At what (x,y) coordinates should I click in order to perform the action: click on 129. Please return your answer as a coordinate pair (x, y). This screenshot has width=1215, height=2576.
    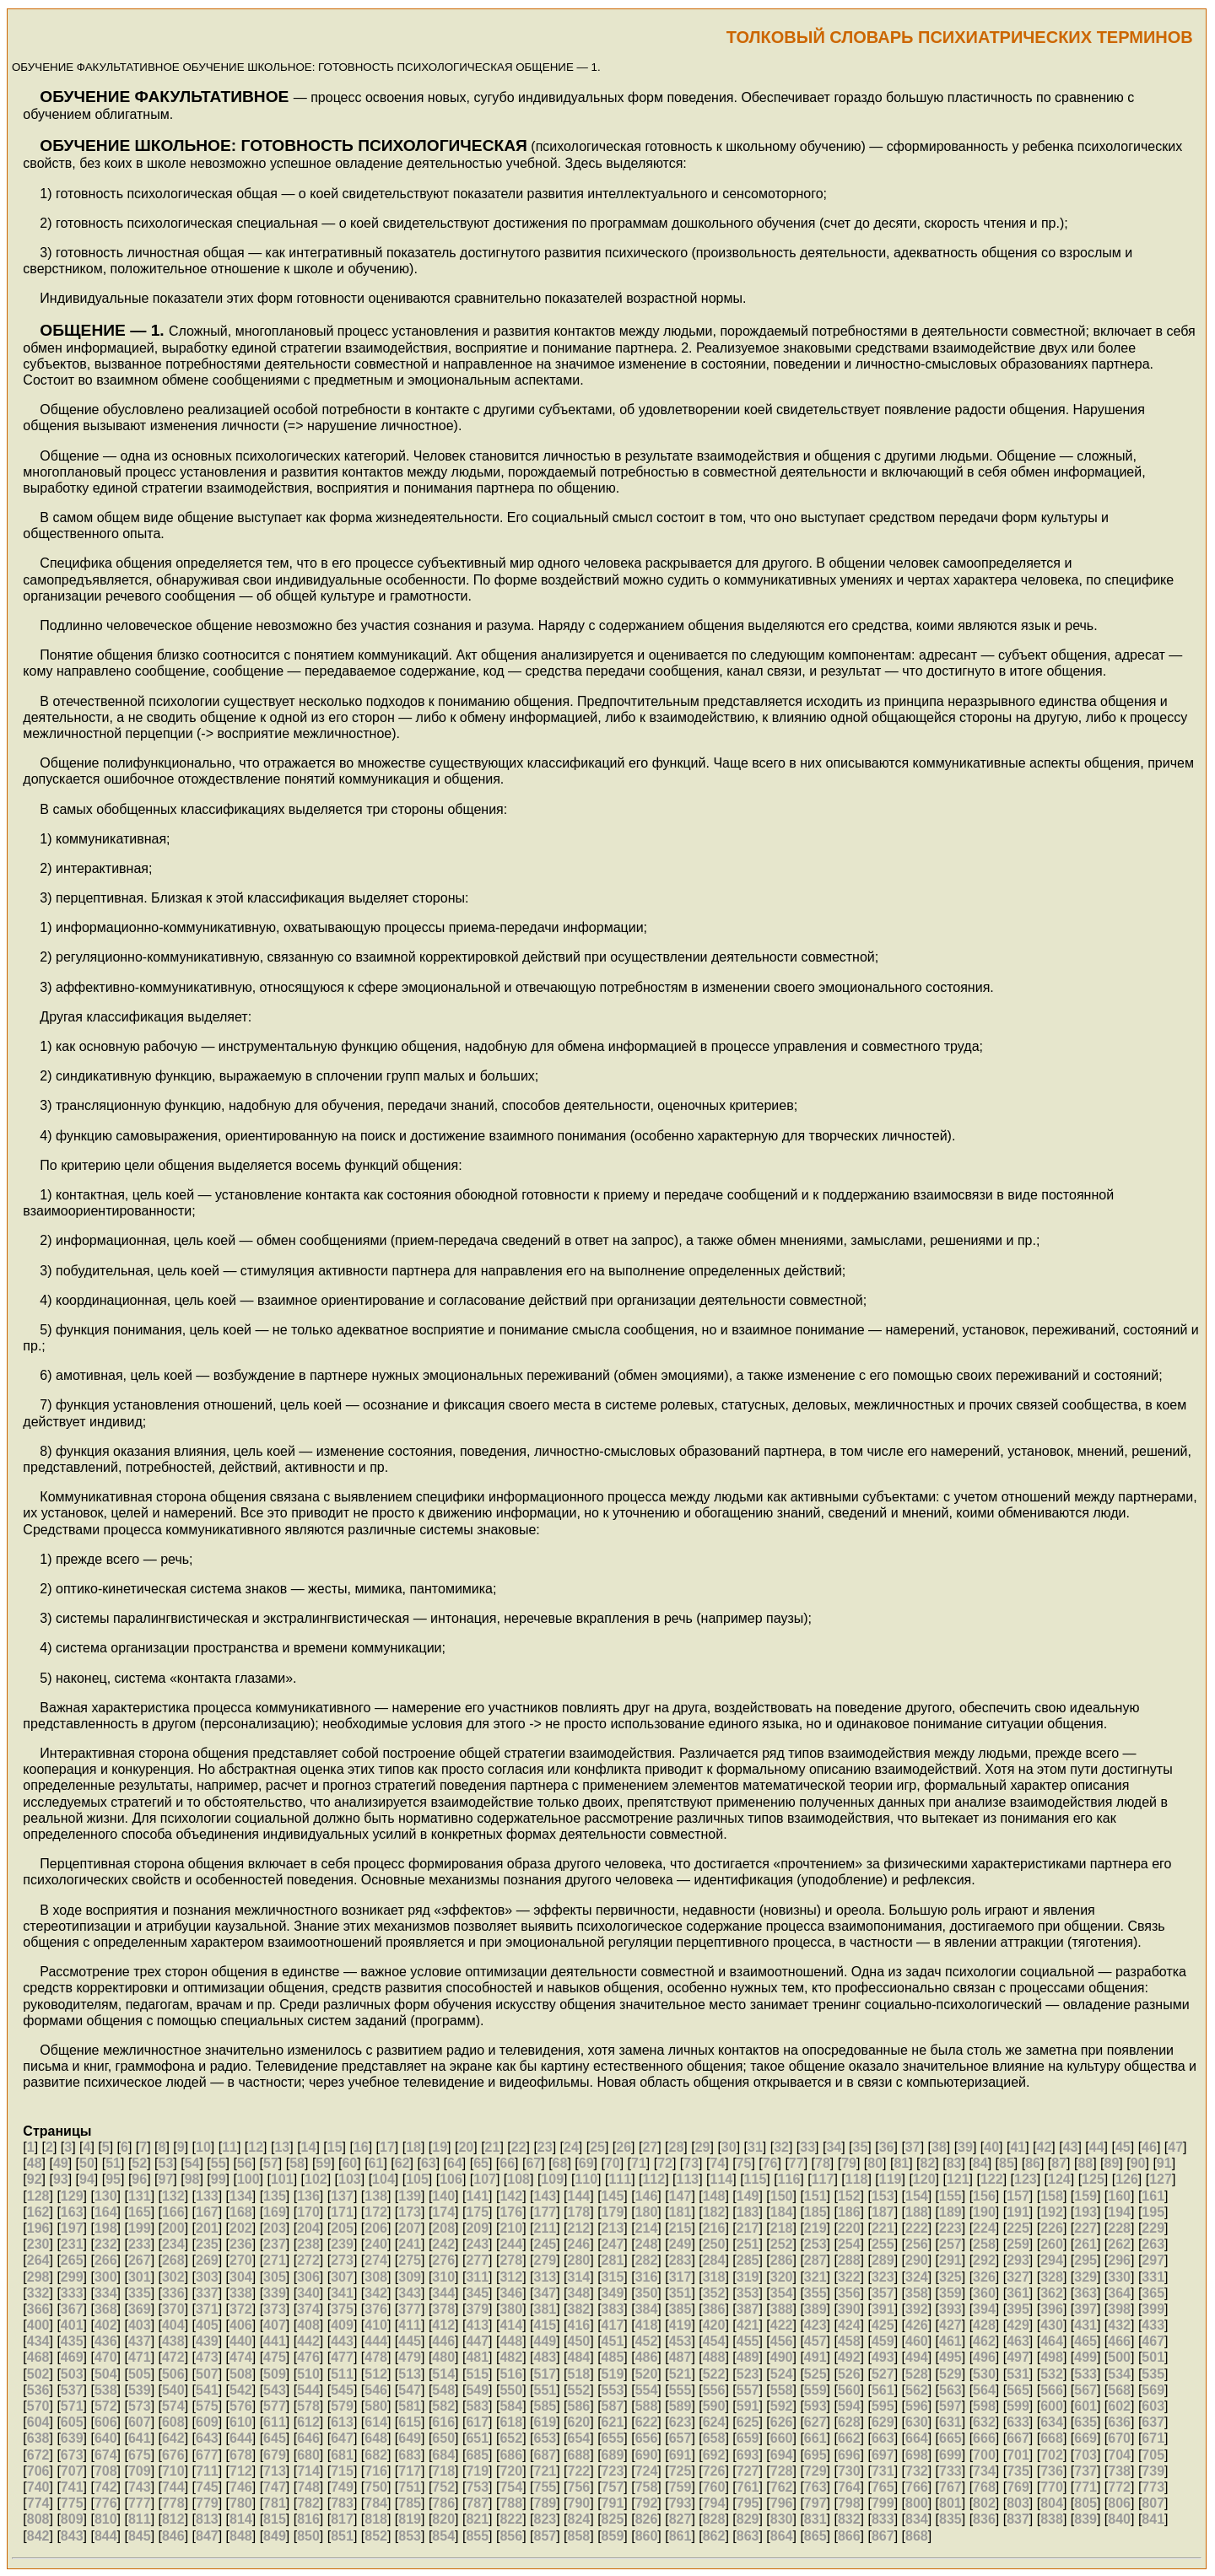
    Looking at the image, I should click on (72, 2196).